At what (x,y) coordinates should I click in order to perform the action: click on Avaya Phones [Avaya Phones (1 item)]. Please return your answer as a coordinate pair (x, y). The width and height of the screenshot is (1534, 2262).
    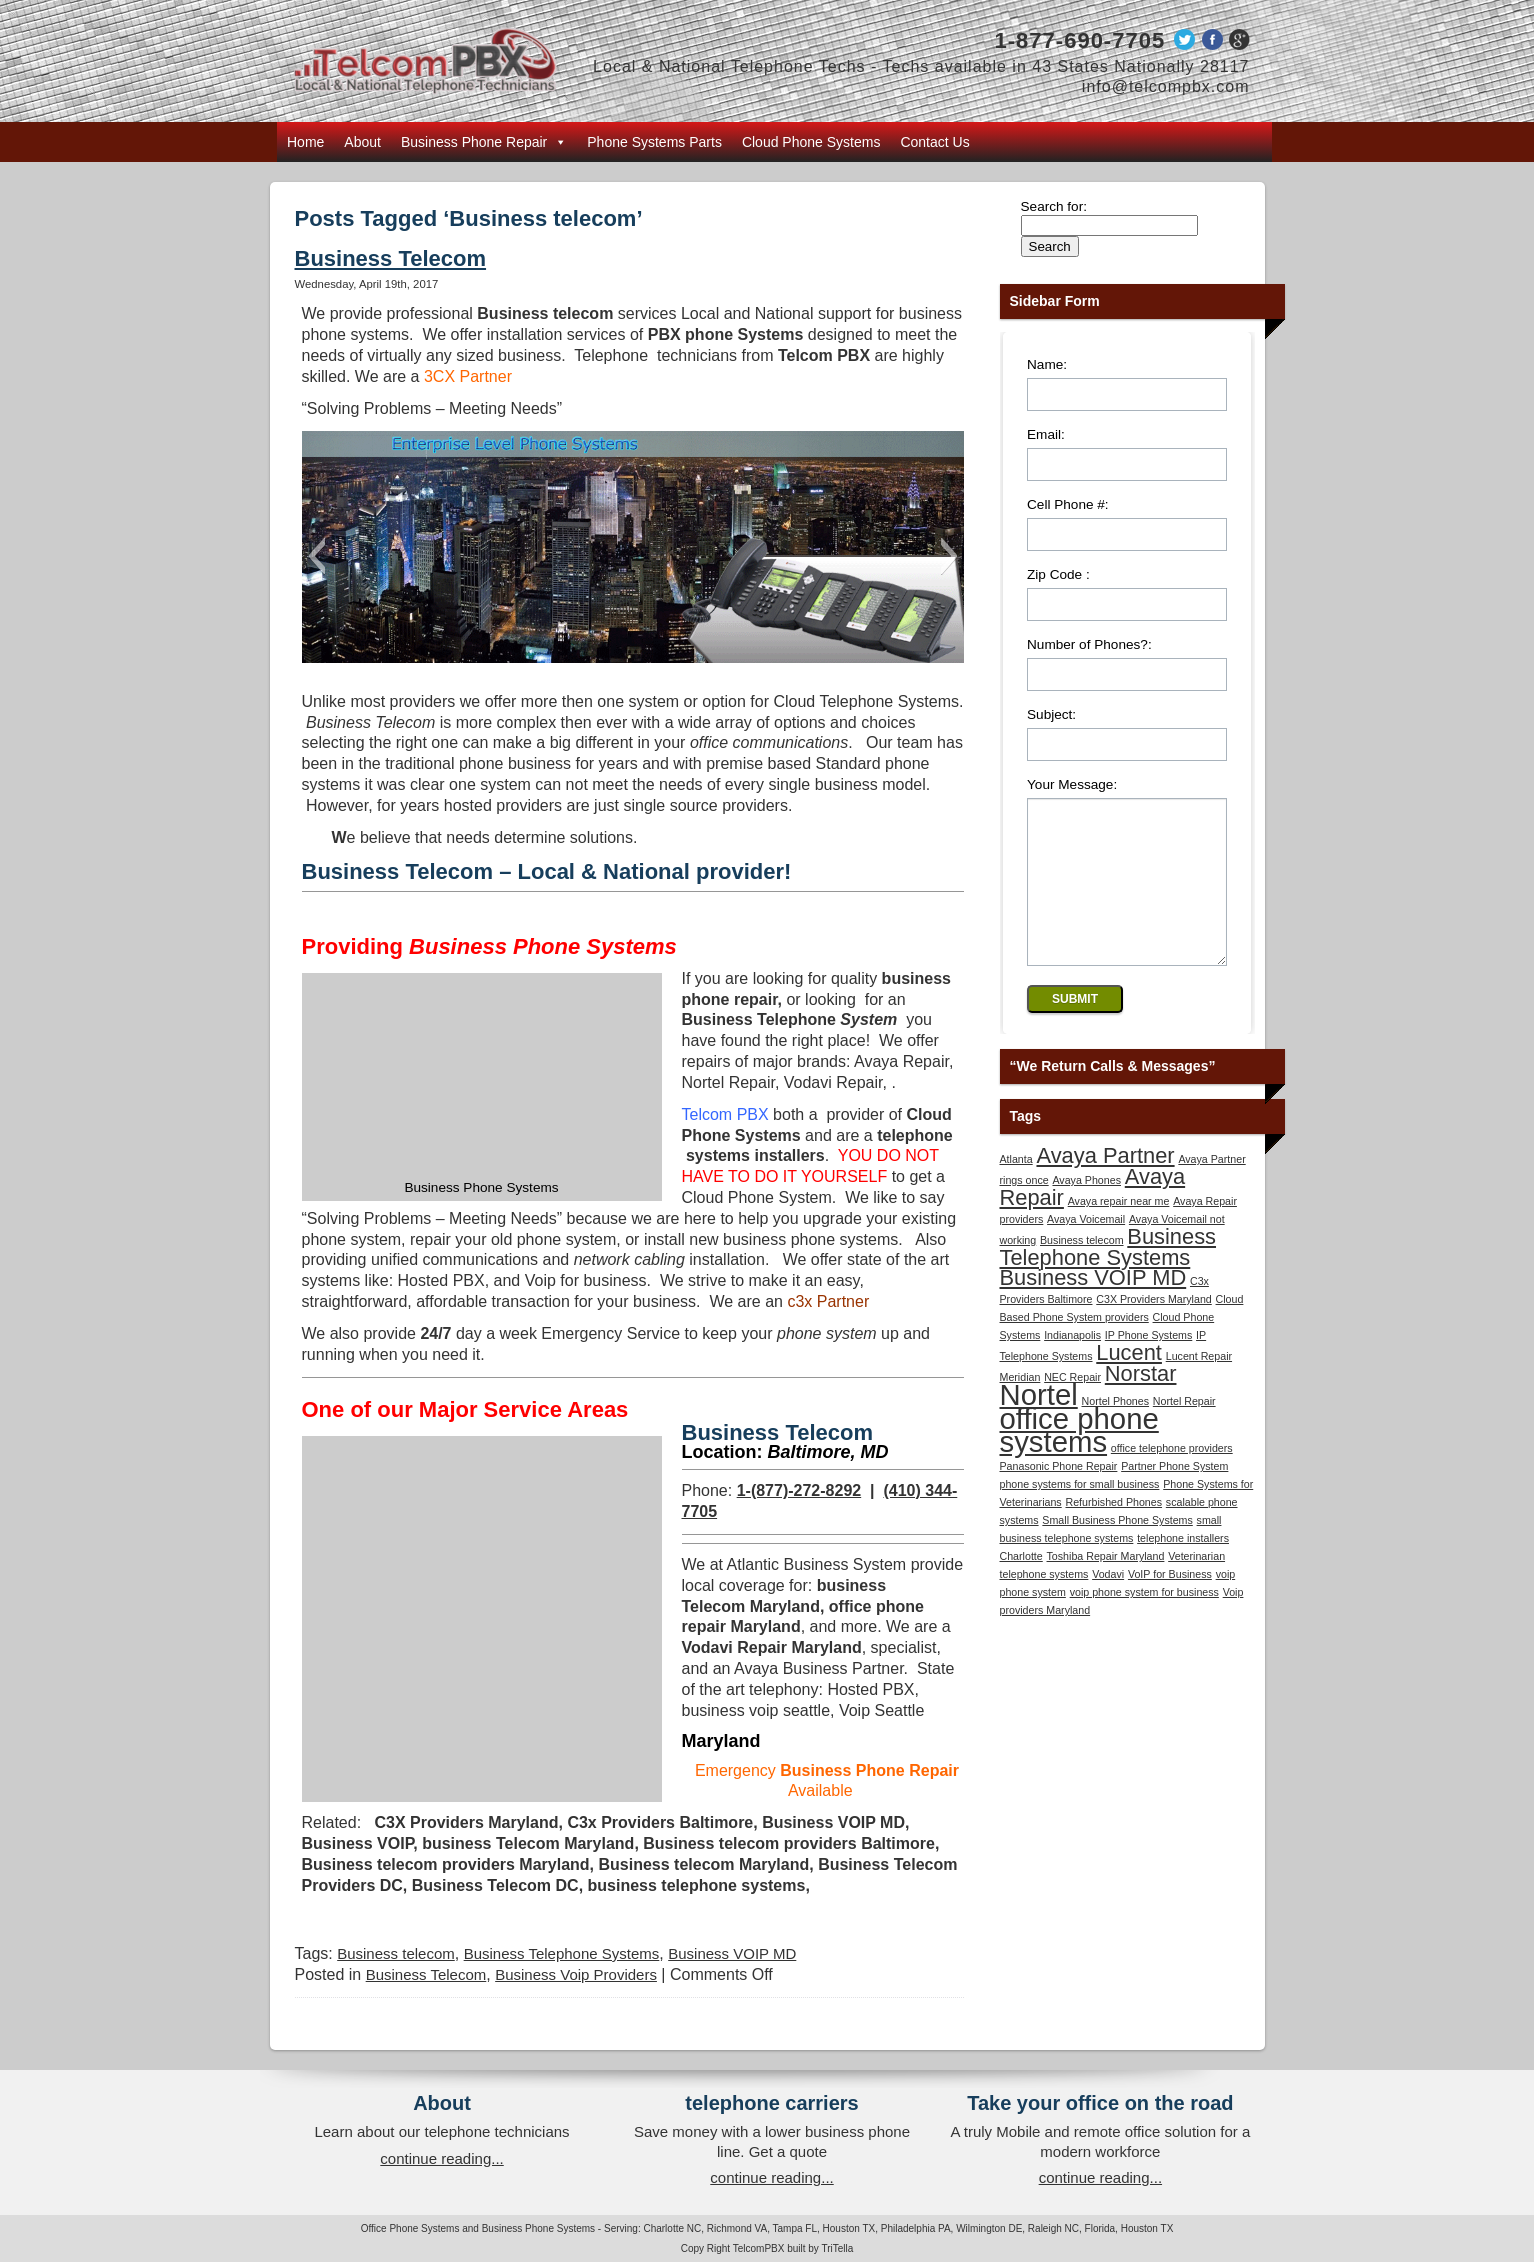
    Looking at the image, I should click on (1086, 1210).